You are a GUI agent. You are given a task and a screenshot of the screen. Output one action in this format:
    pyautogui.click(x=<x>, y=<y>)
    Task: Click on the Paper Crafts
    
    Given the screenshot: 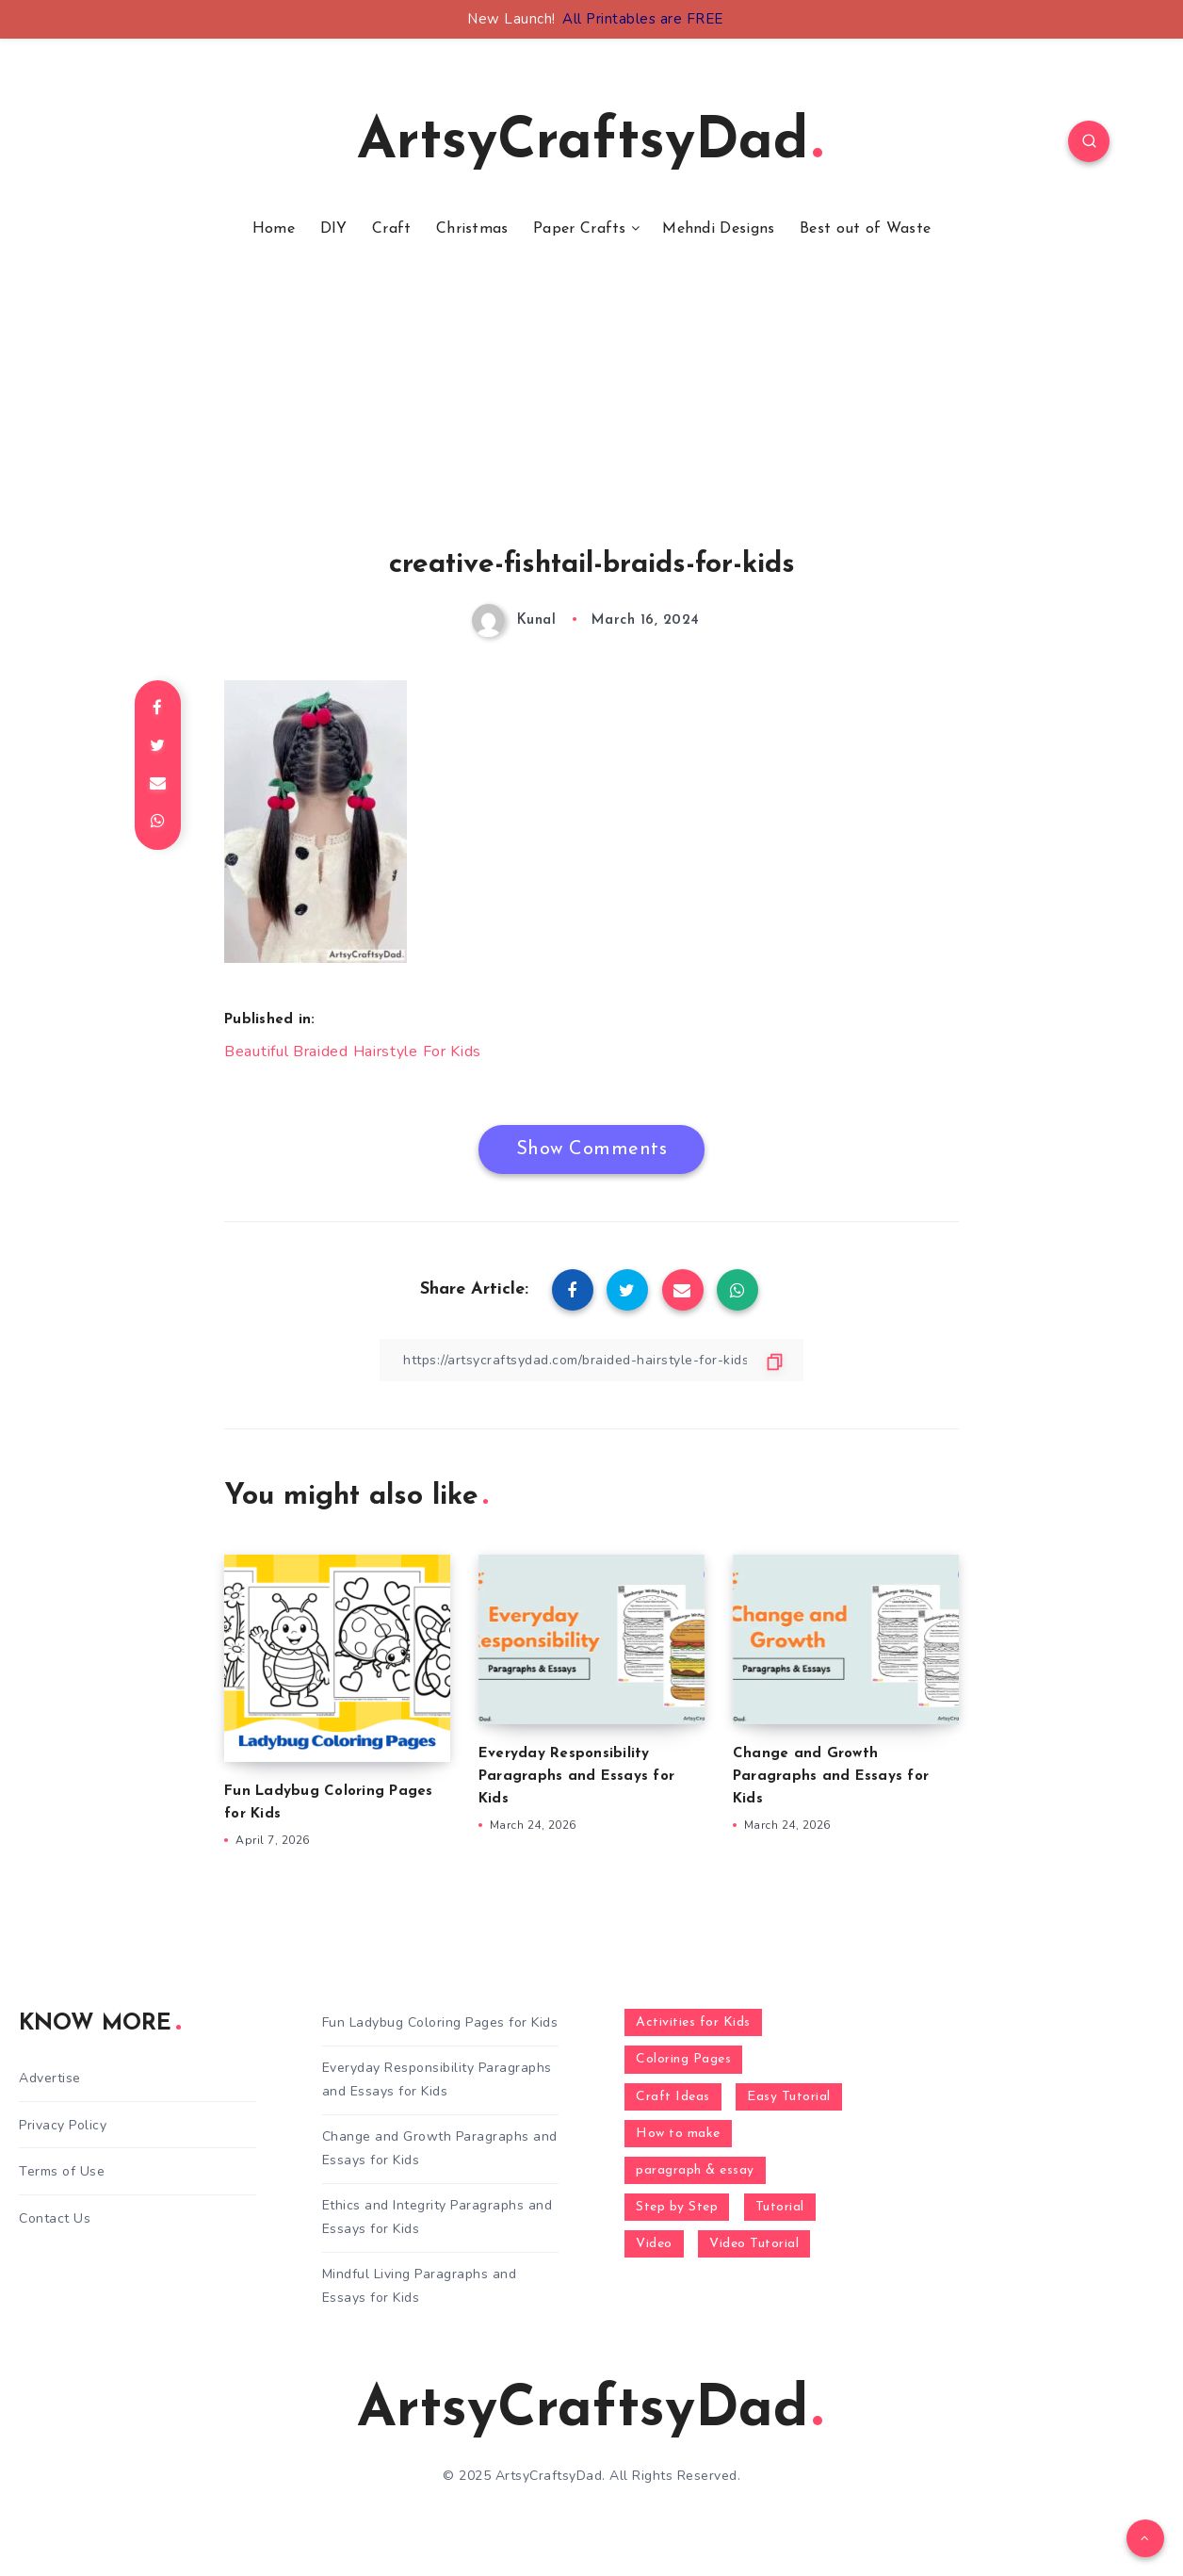 What is the action you would take?
    pyautogui.click(x=579, y=228)
    